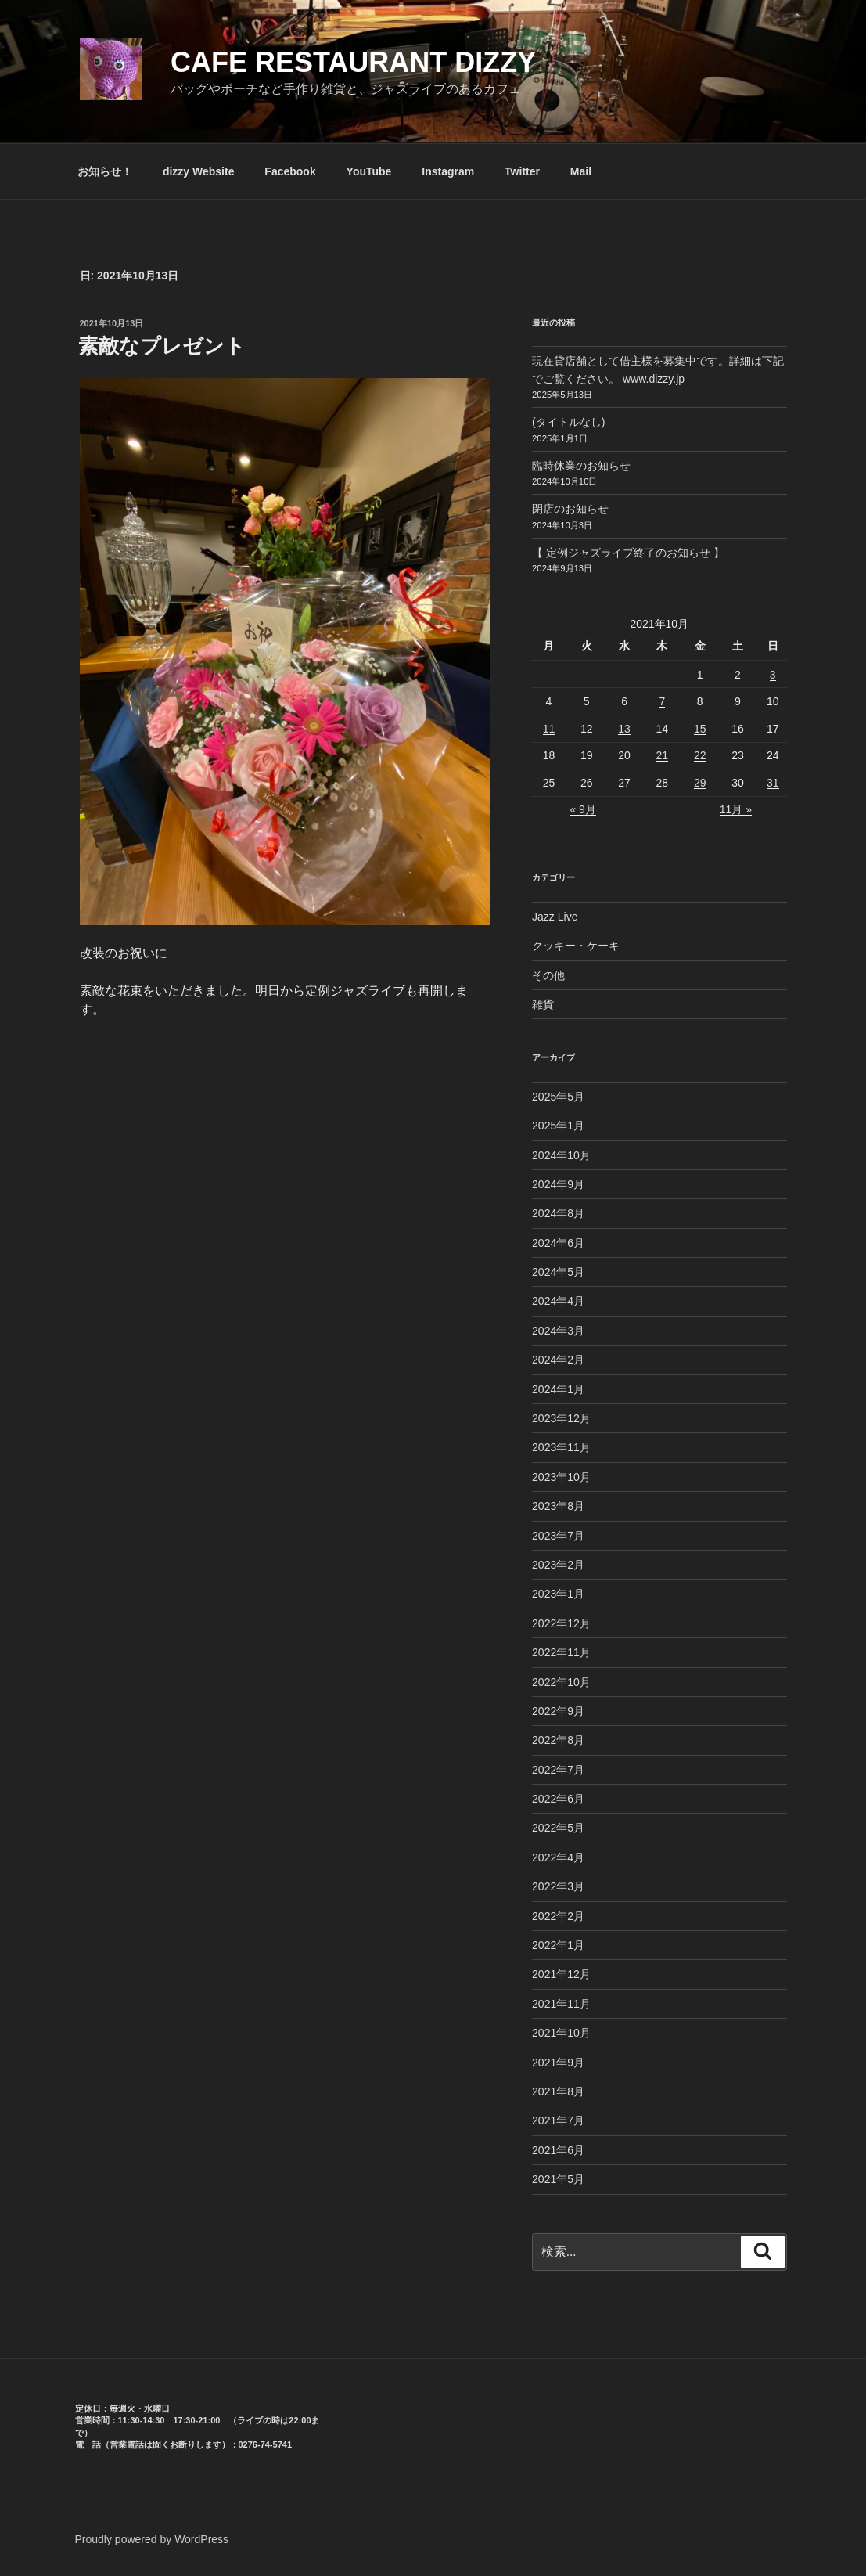 The width and height of the screenshot is (866, 2576). I want to click on Instagram, so click(448, 171).